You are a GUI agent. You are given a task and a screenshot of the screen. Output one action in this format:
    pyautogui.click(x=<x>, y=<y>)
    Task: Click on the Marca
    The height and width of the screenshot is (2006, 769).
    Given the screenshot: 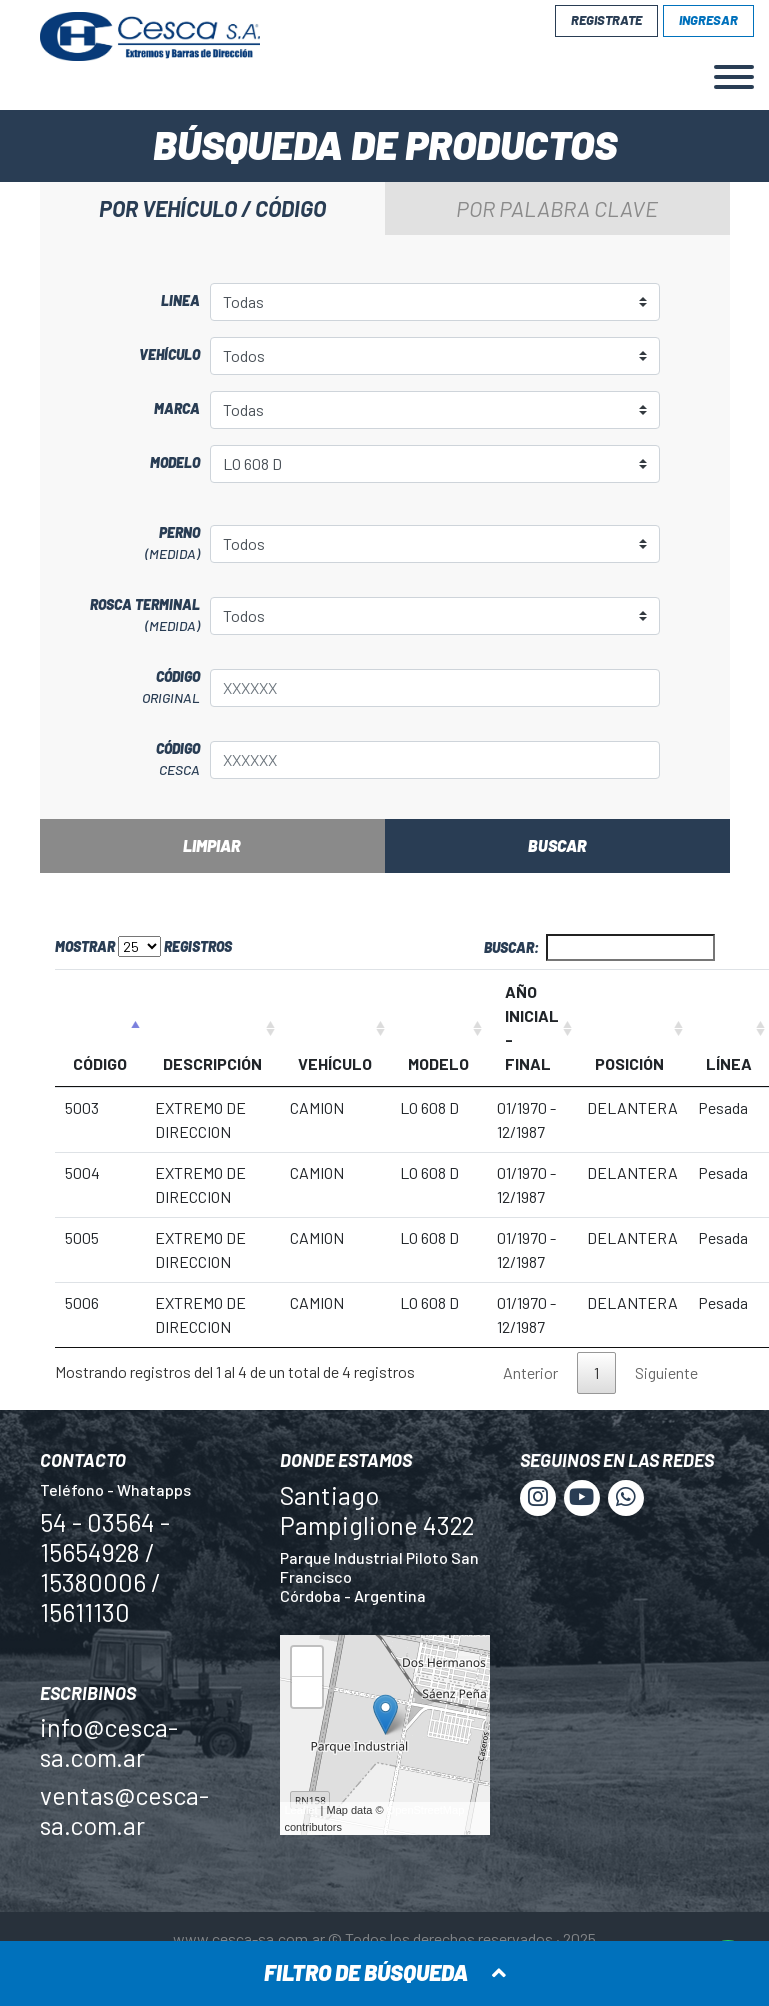 What is the action you would take?
    pyautogui.click(x=177, y=408)
    